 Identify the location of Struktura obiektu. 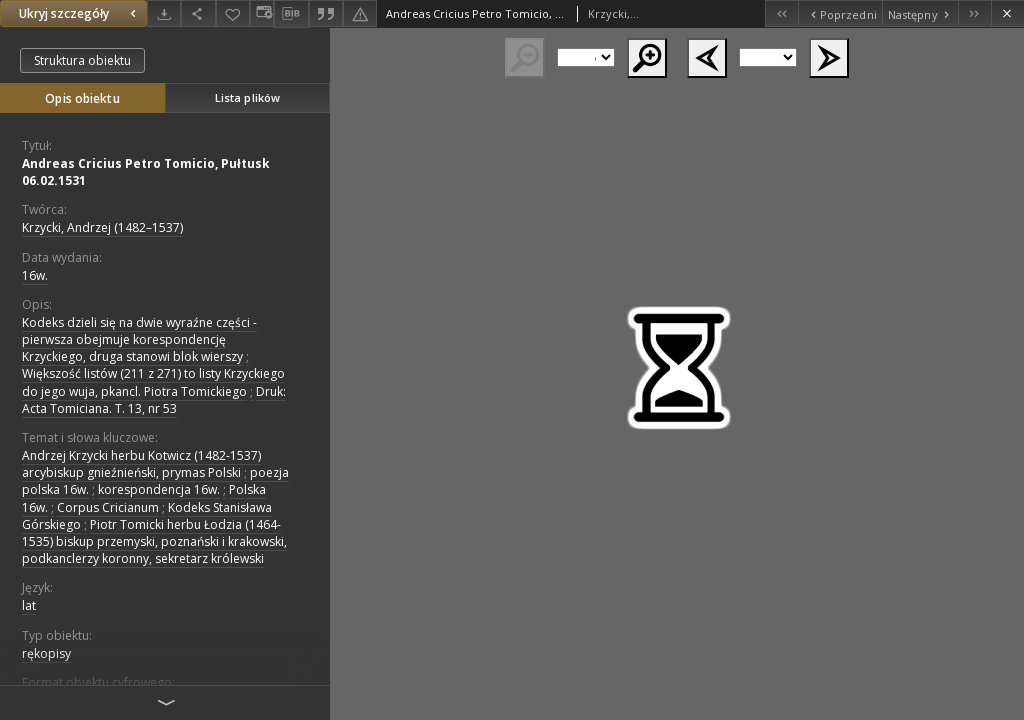
(82, 60).